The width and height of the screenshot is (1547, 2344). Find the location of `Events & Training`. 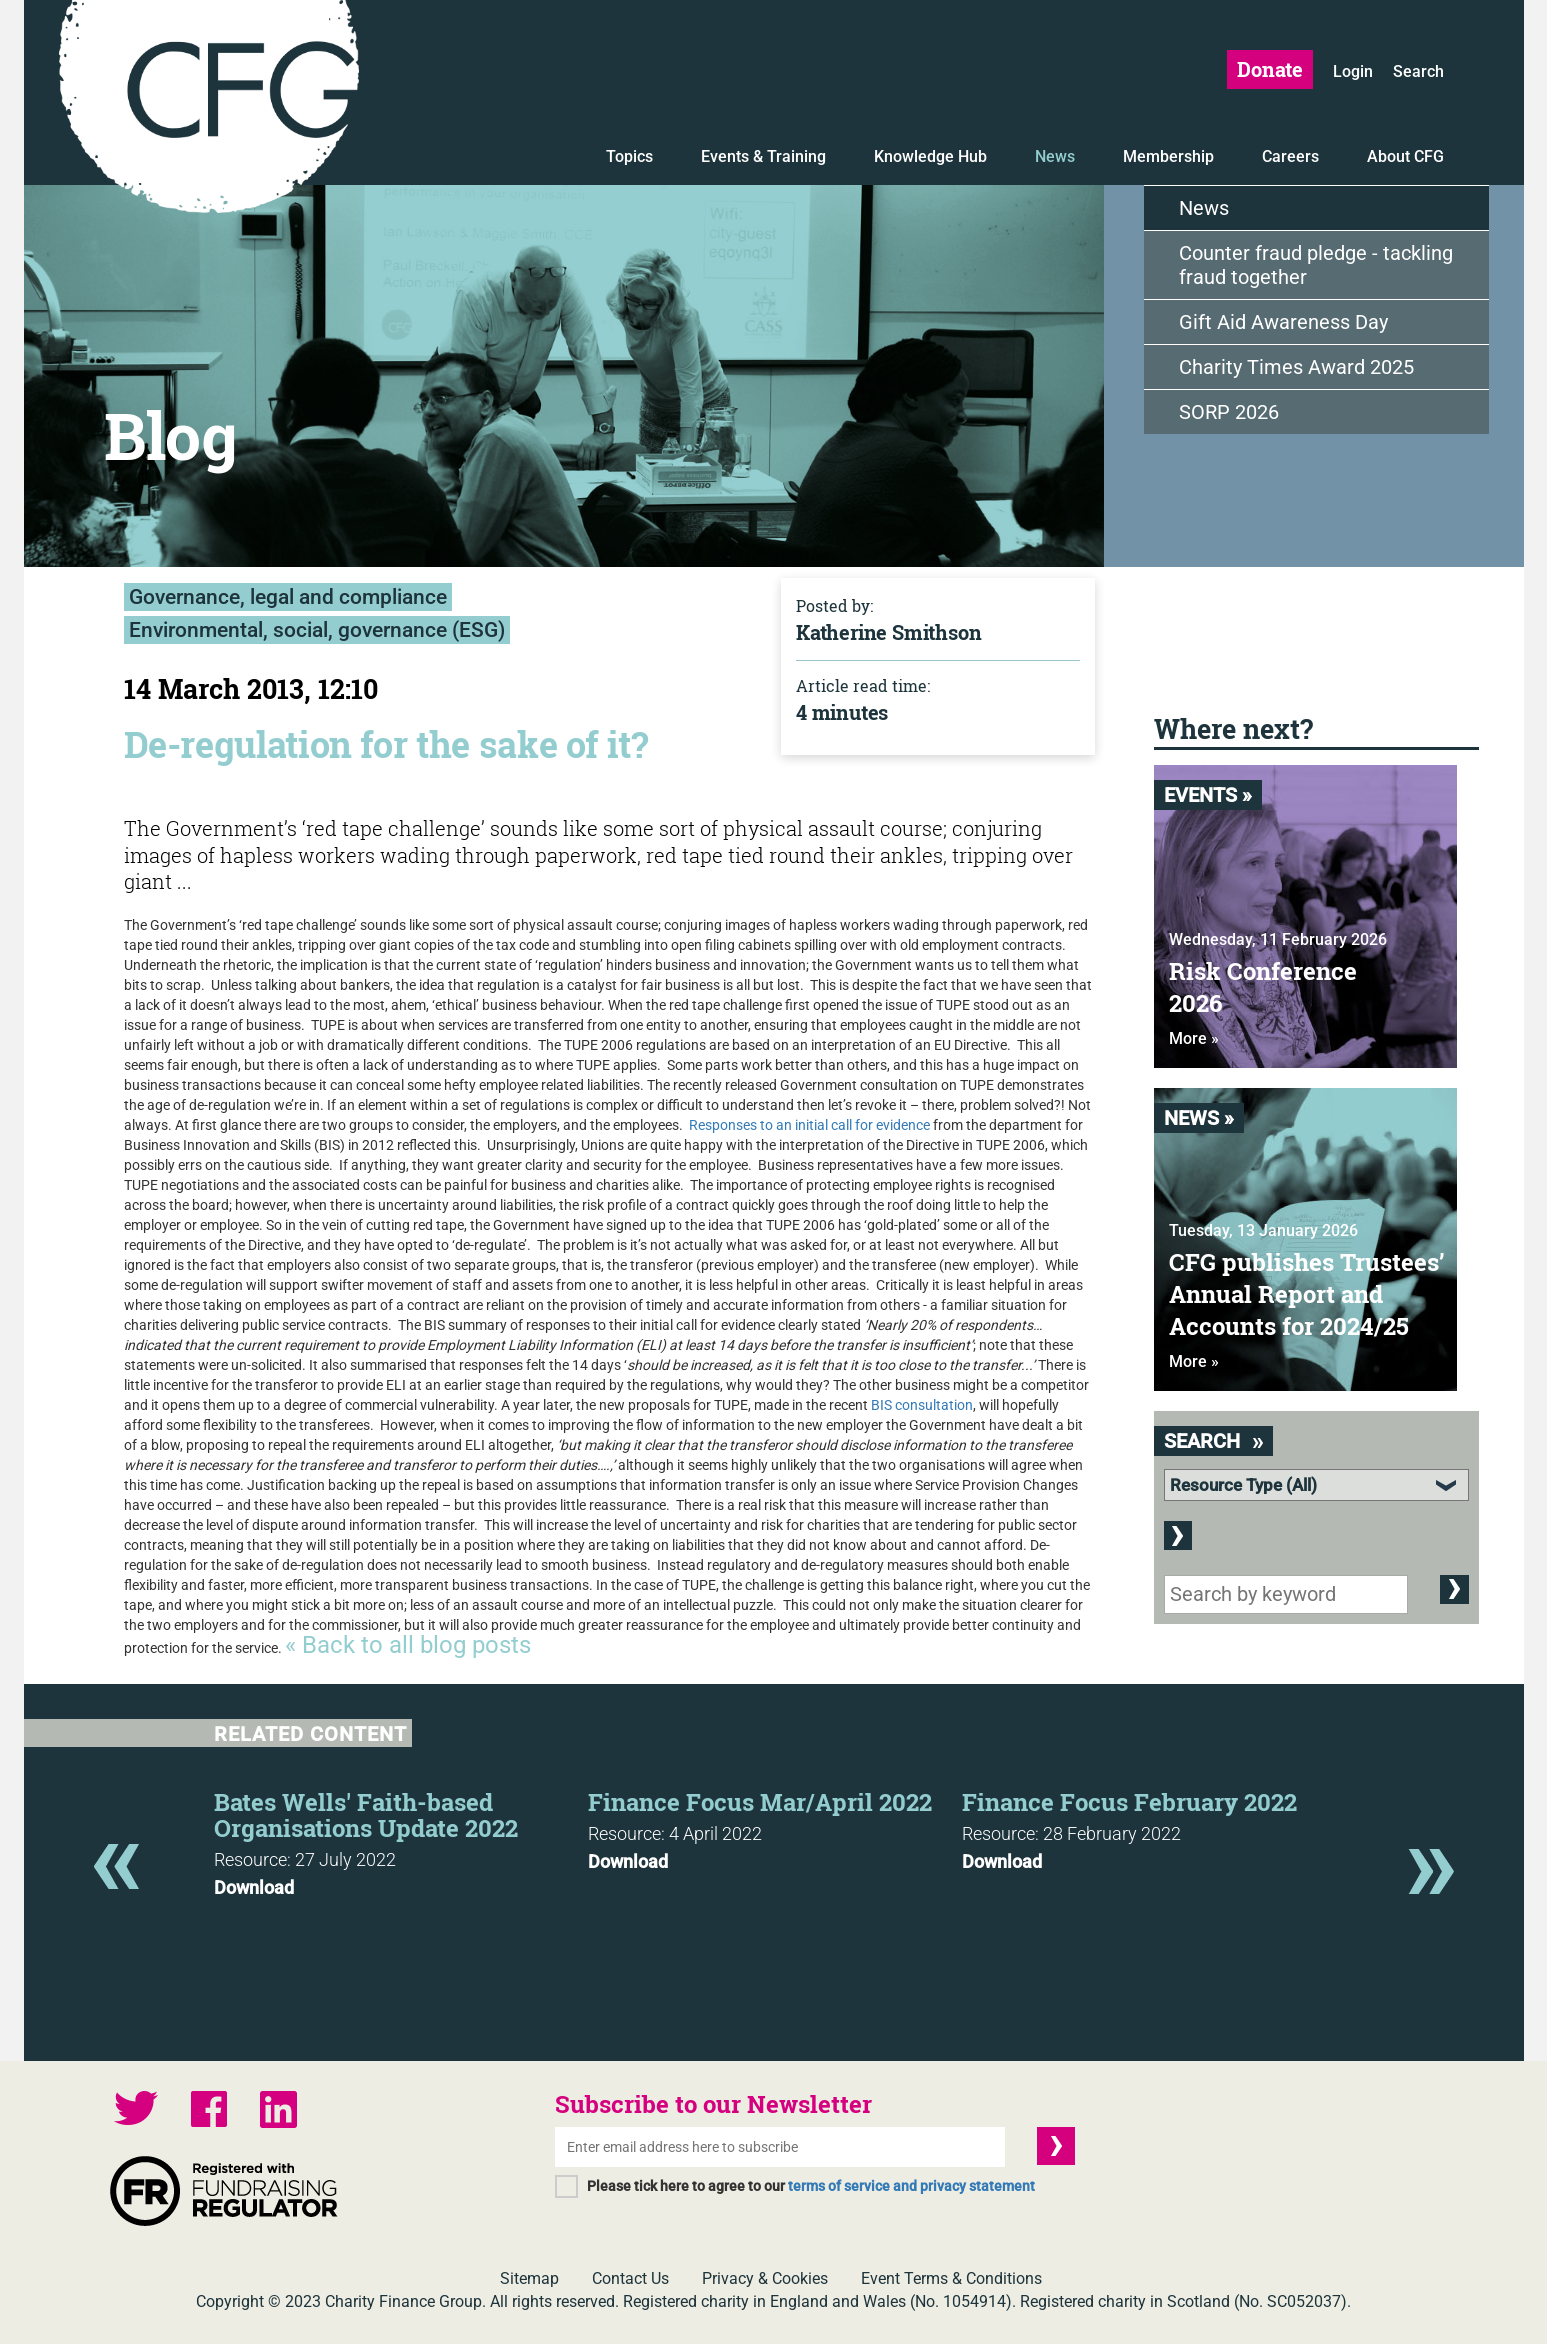

Events & Training is located at coordinates (763, 156).